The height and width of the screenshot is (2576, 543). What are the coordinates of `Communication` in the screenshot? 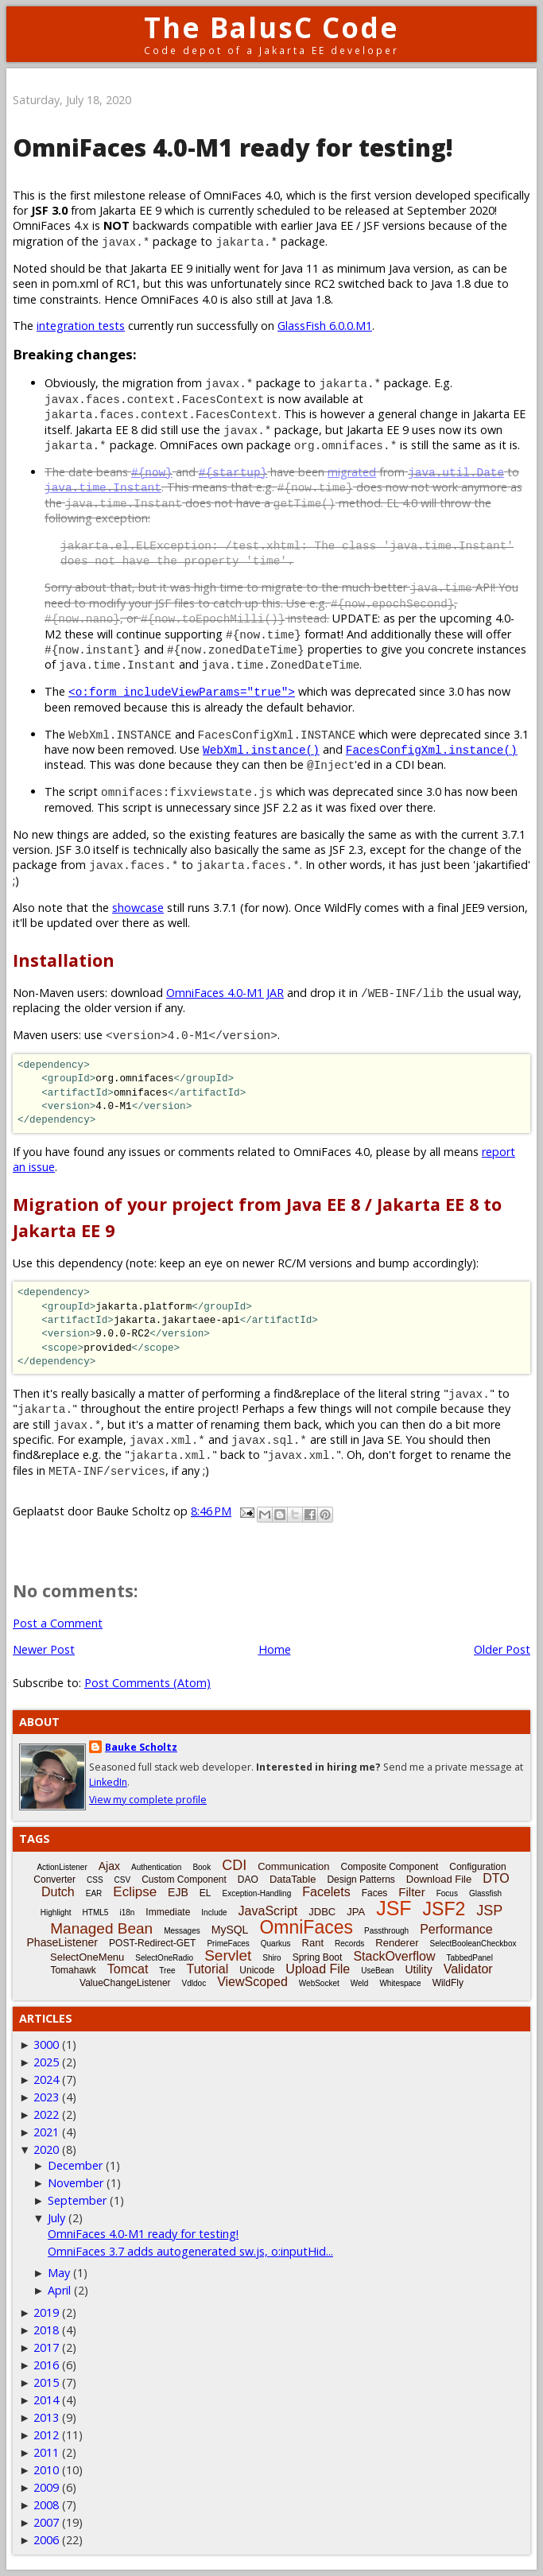 It's located at (293, 1866).